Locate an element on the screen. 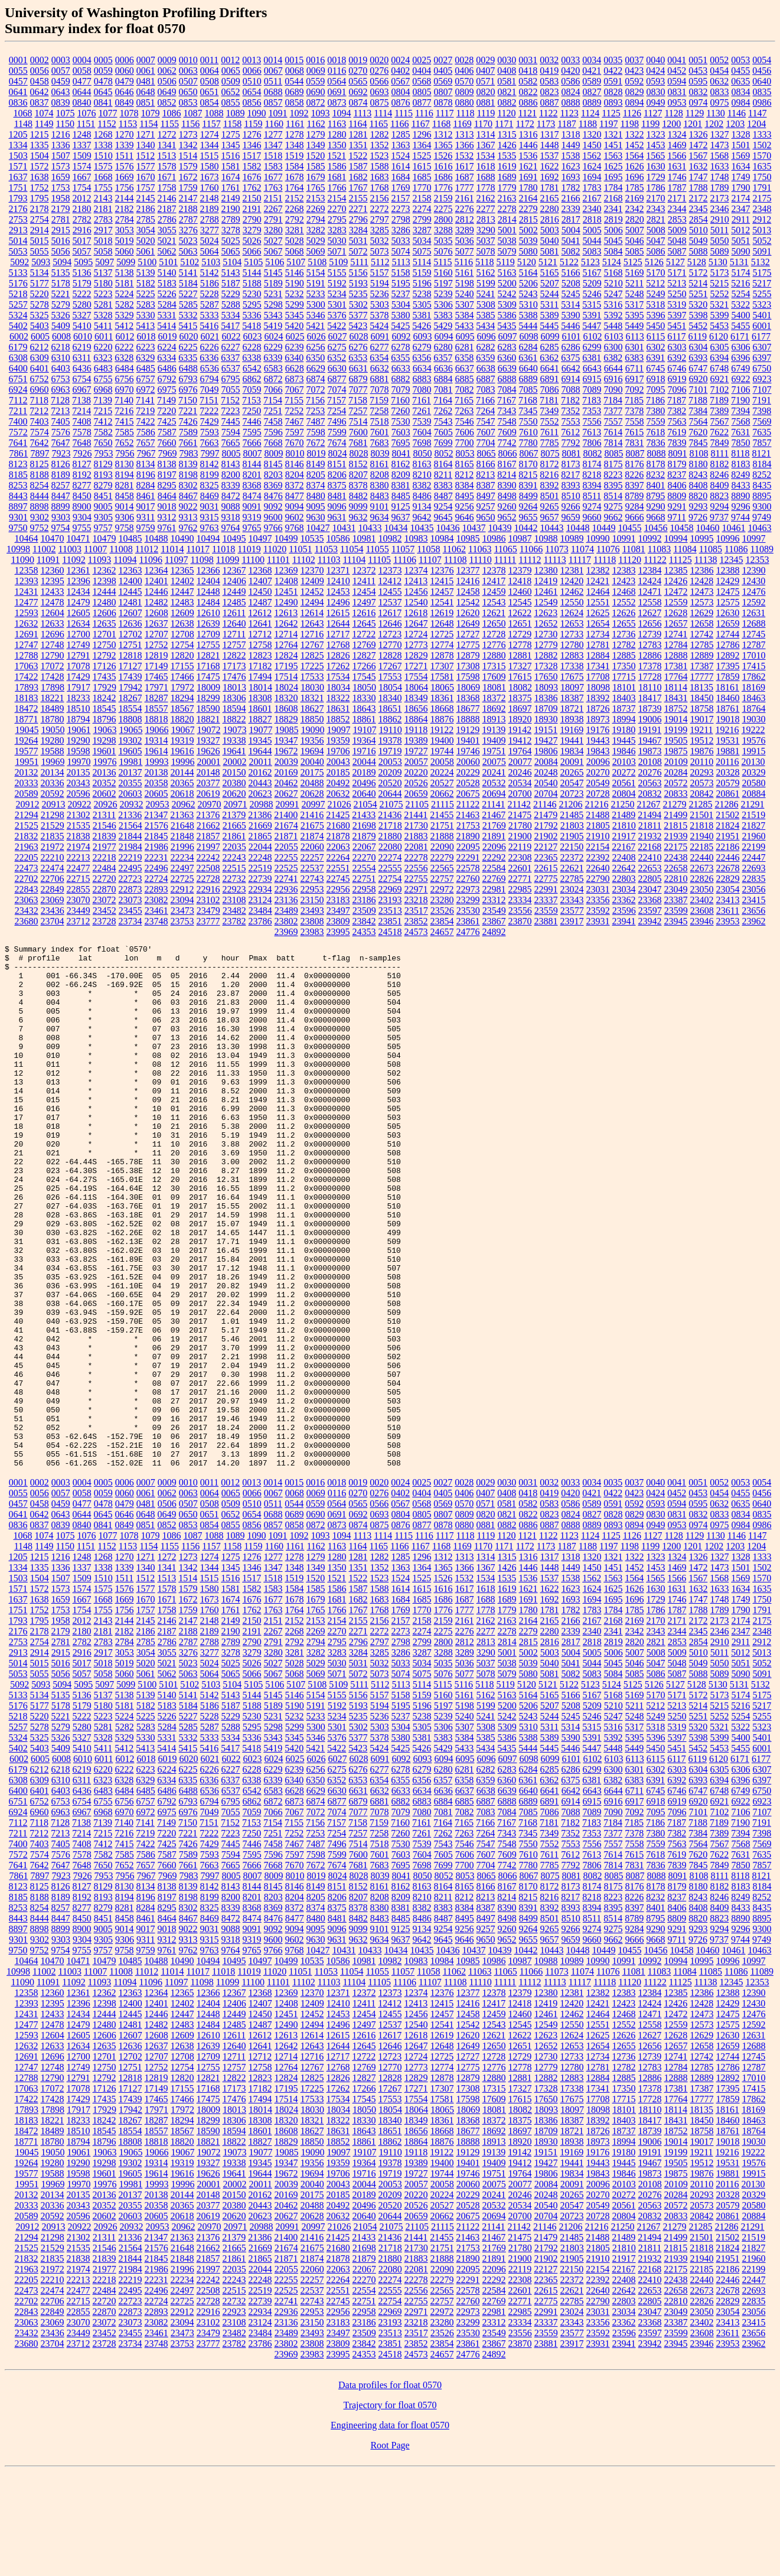 Image resolution: width=780 pixels, height=2576 pixels. 7156 is located at coordinates (315, 400).